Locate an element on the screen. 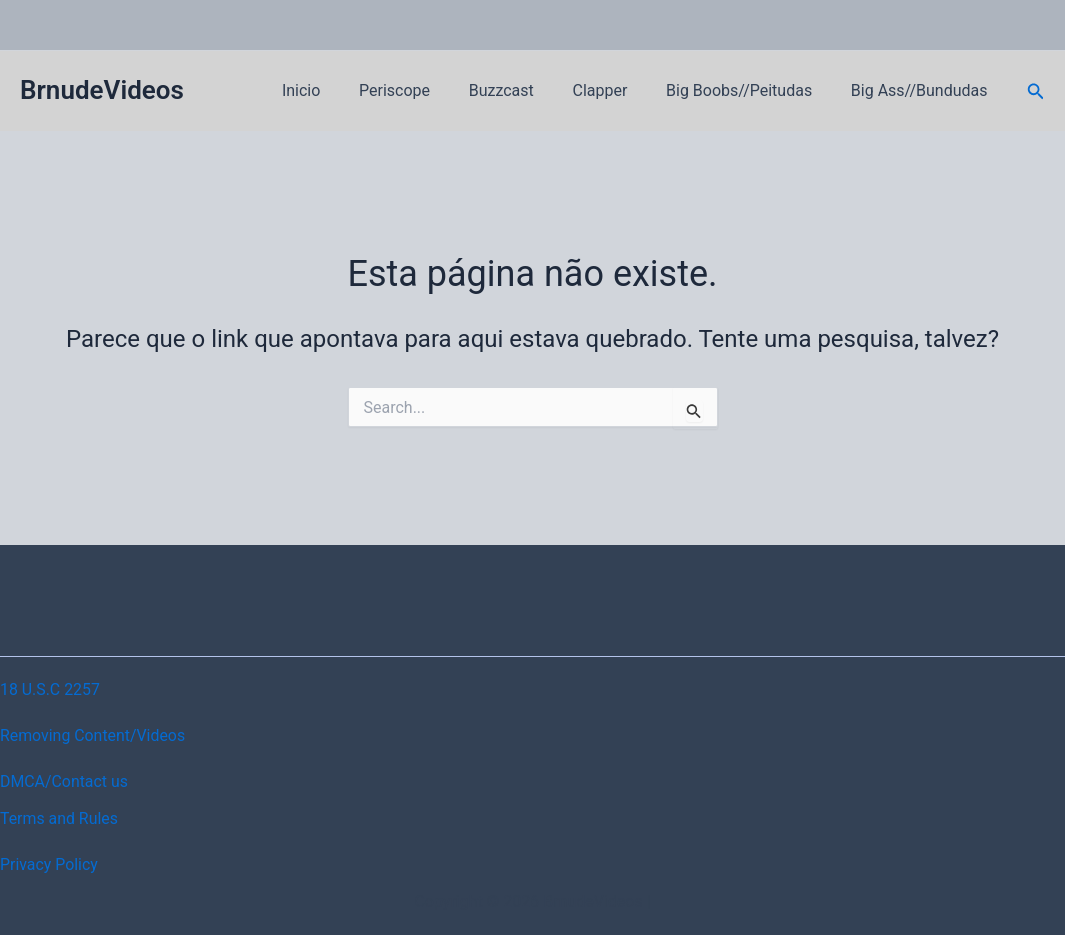 The height and width of the screenshot is (935, 1065). [button] is located at coordinates (1036, 91).